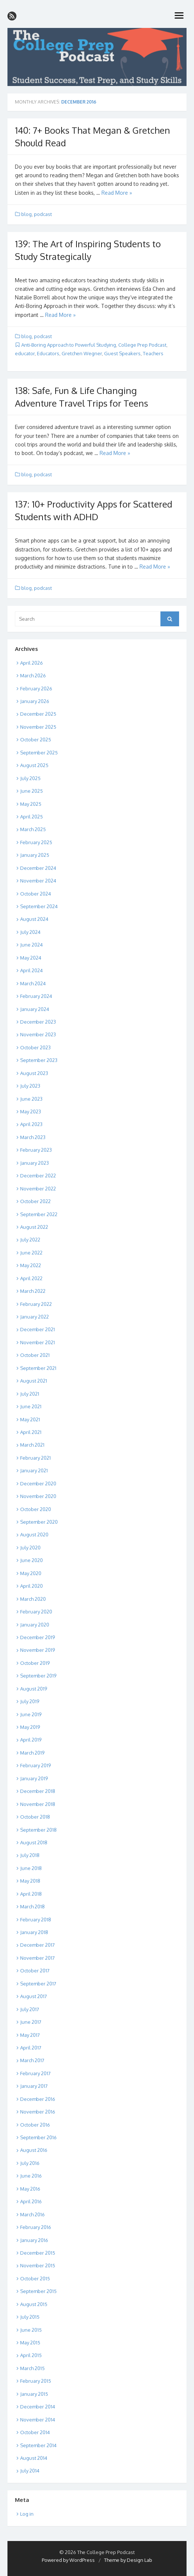 Image resolution: width=194 pixels, height=2576 pixels. What do you see at coordinates (38, 1022) in the screenshot?
I see `December 2023` at bounding box center [38, 1022].